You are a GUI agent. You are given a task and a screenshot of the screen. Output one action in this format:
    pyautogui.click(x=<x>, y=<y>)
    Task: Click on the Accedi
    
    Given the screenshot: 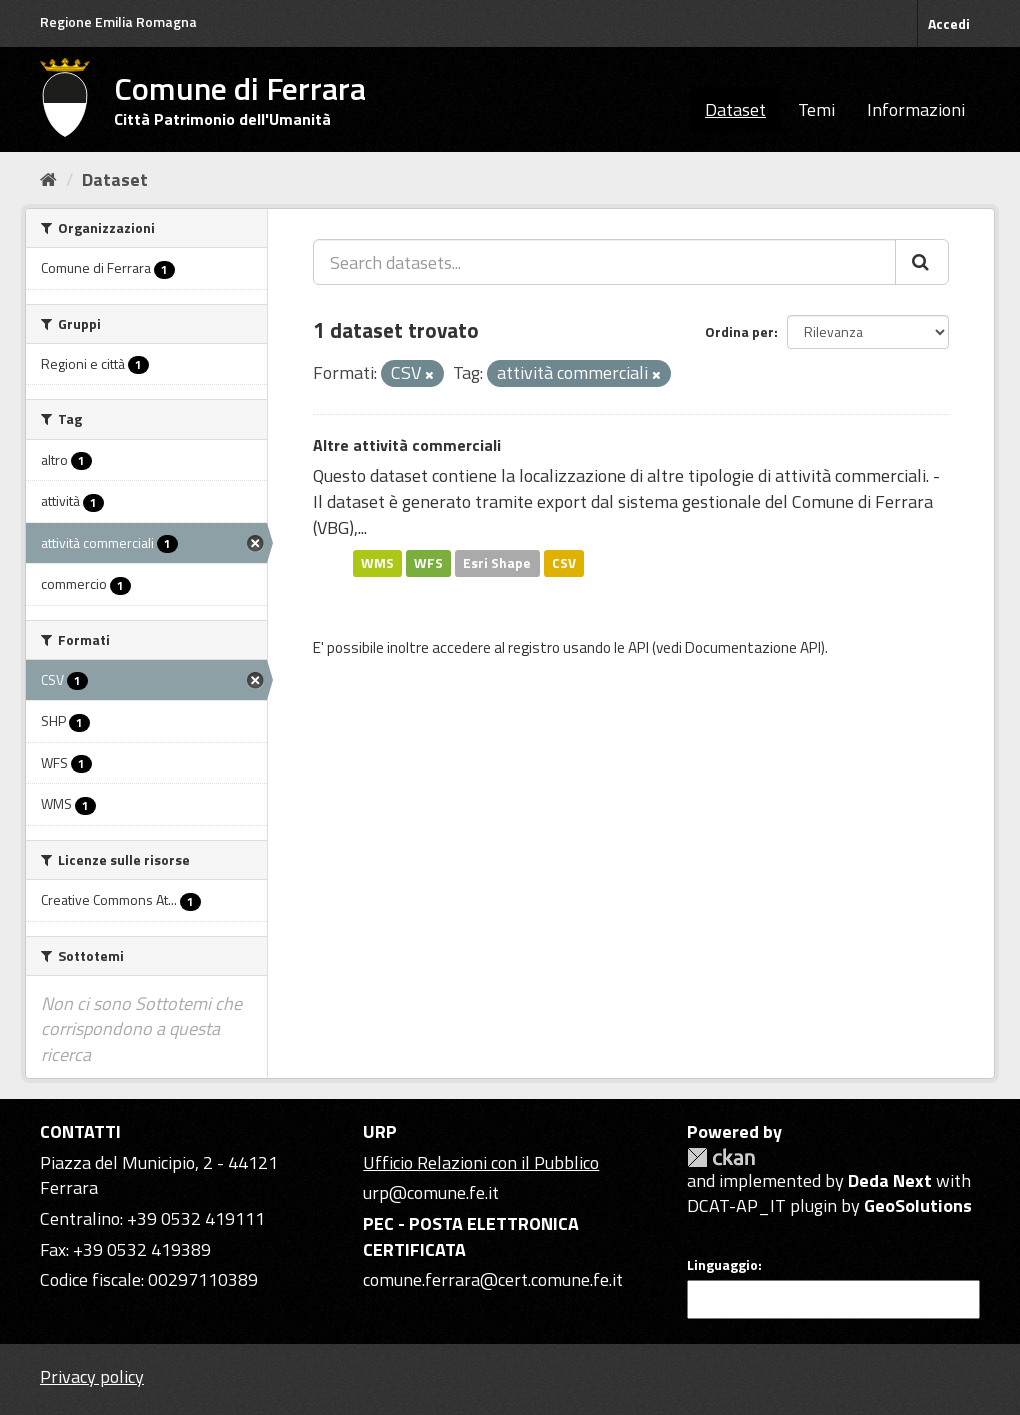 What is the action you would take?
    pyautogui.click(x=949, y=23)
    